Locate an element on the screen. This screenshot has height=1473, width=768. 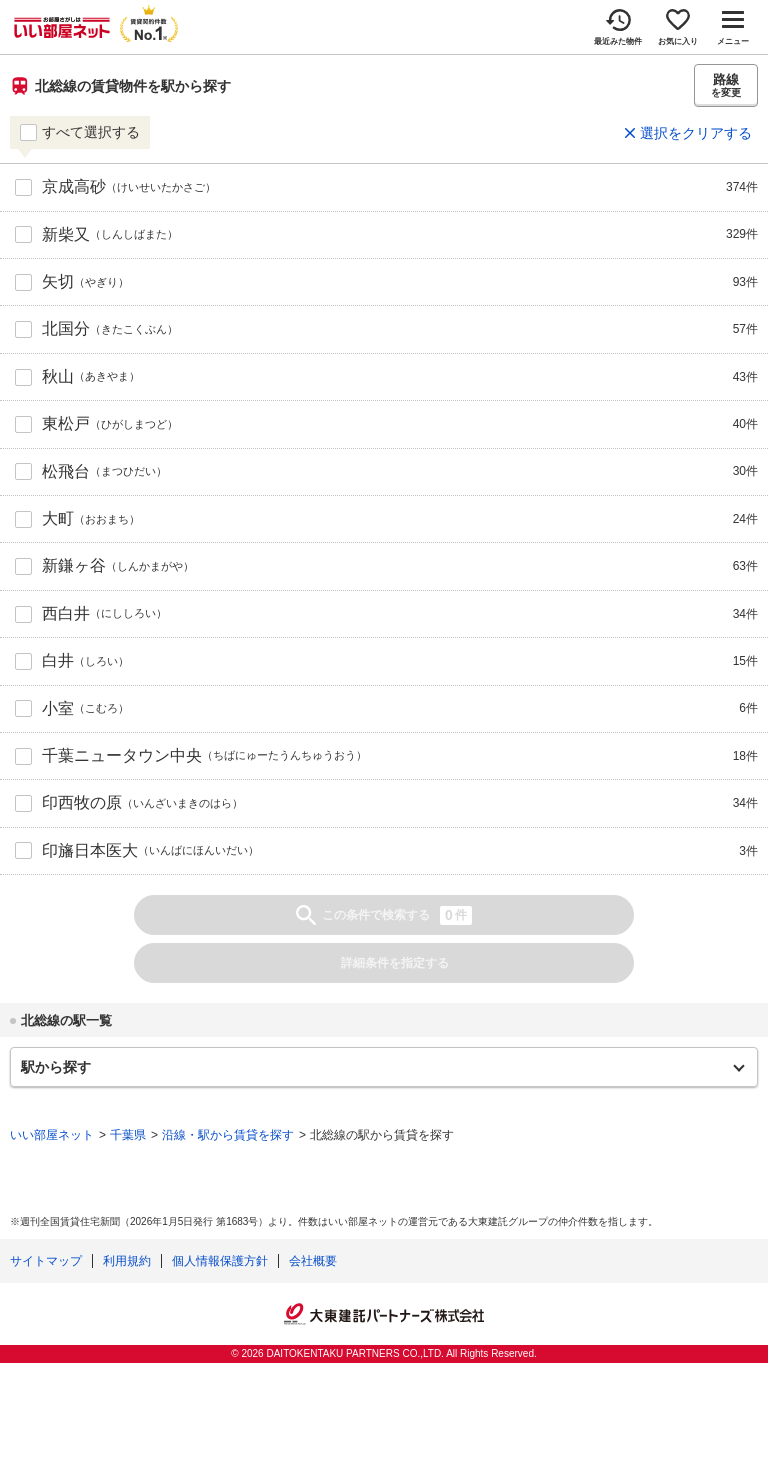
利用規約 is located at coordinates (127, 1261).